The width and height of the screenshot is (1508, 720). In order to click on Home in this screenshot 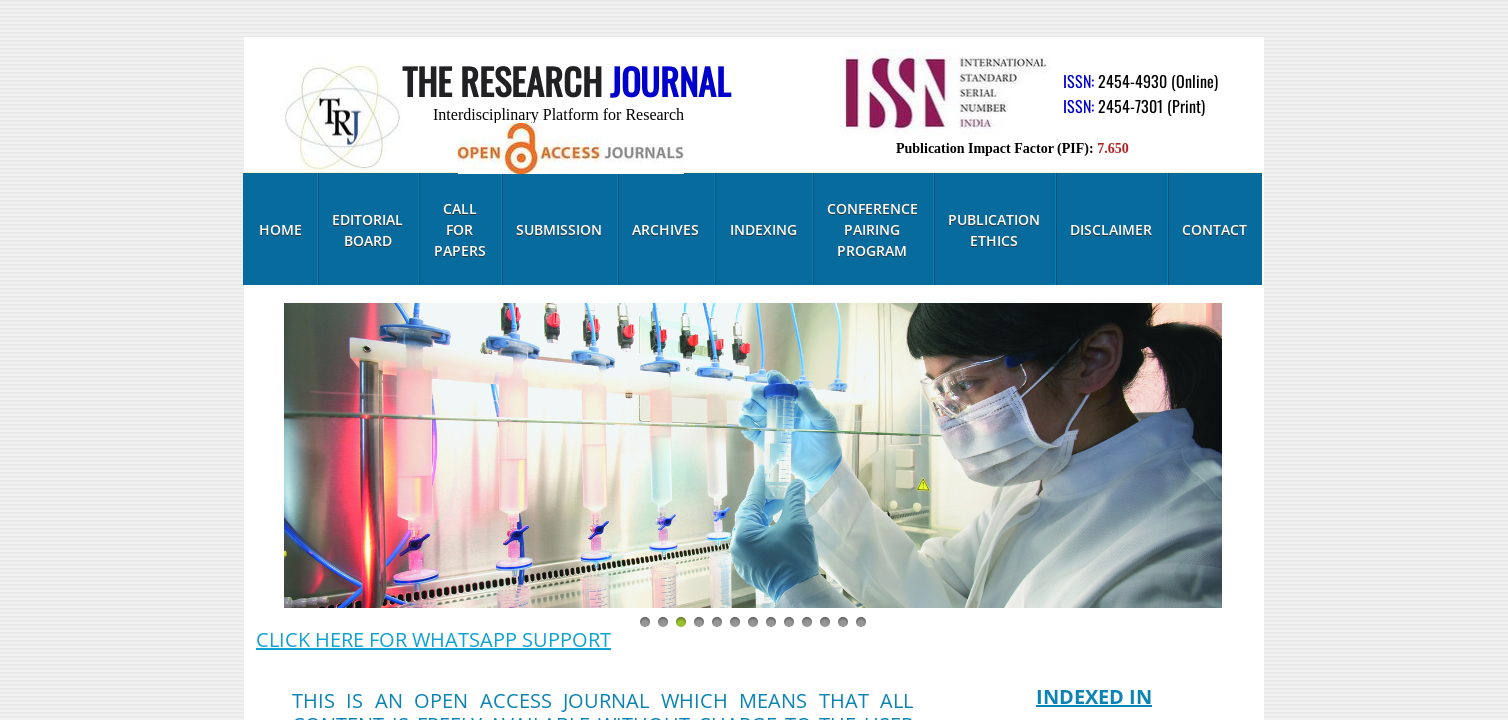, I will do `click(280, 229)`.